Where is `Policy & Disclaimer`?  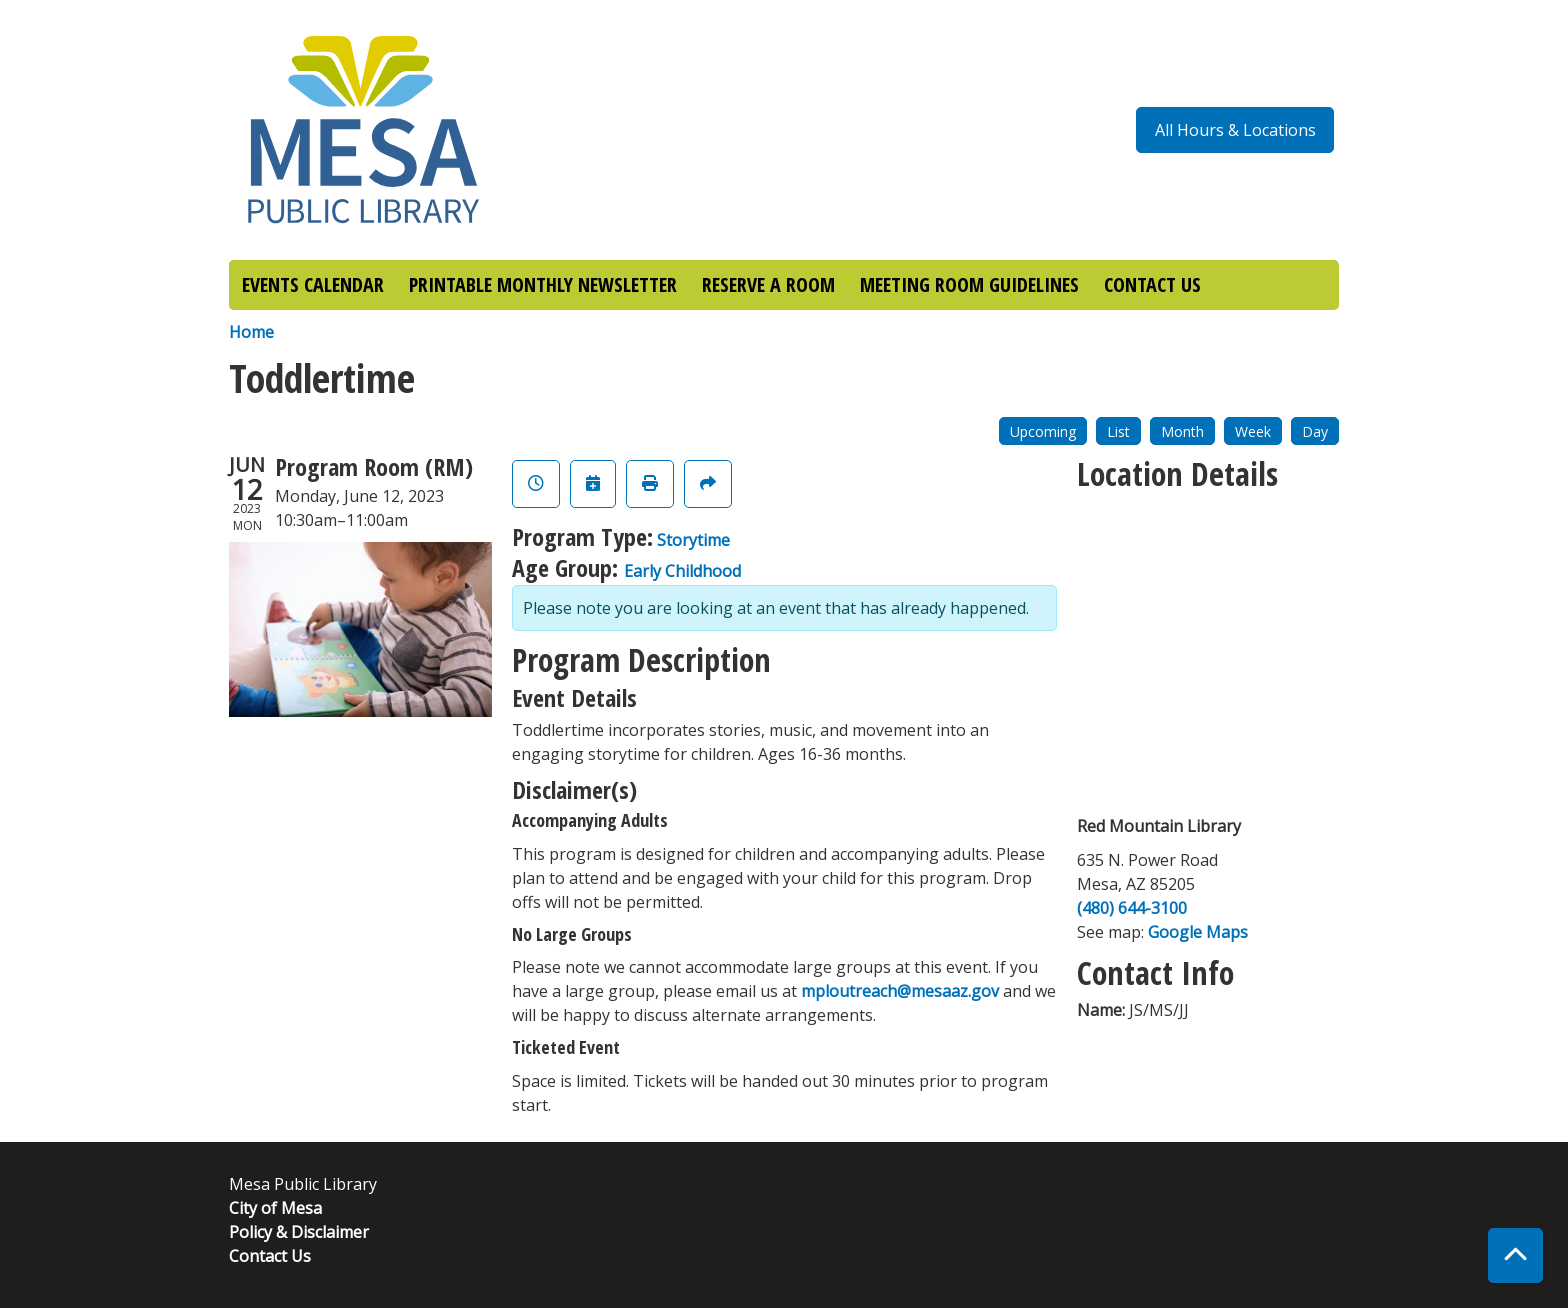
Policy & Disclaimer is located at coordinates (299, 1232).